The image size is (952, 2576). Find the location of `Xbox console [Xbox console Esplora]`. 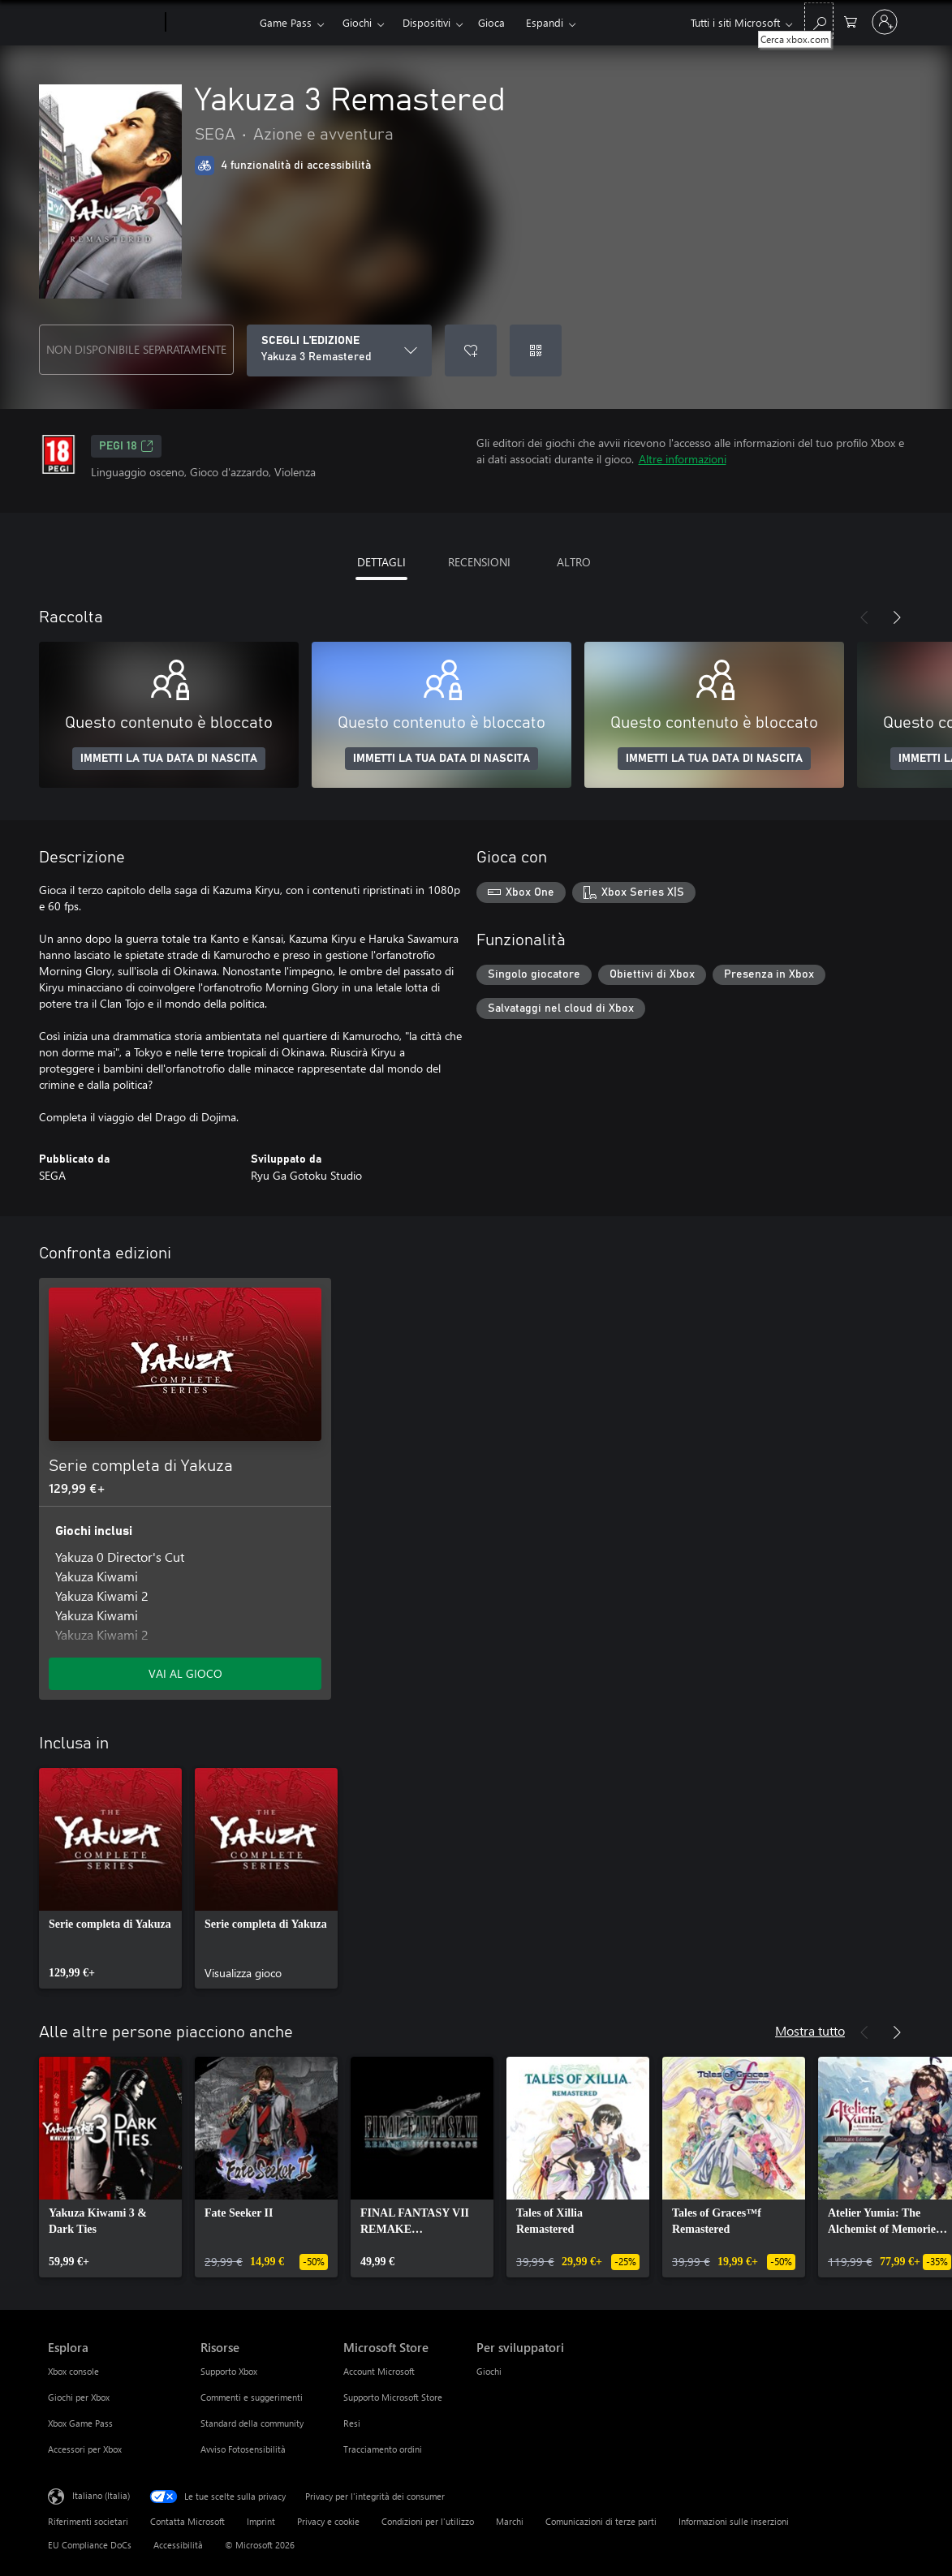

Xbox console [Xbox console Esplora] is located at coordinates (73, 2371).